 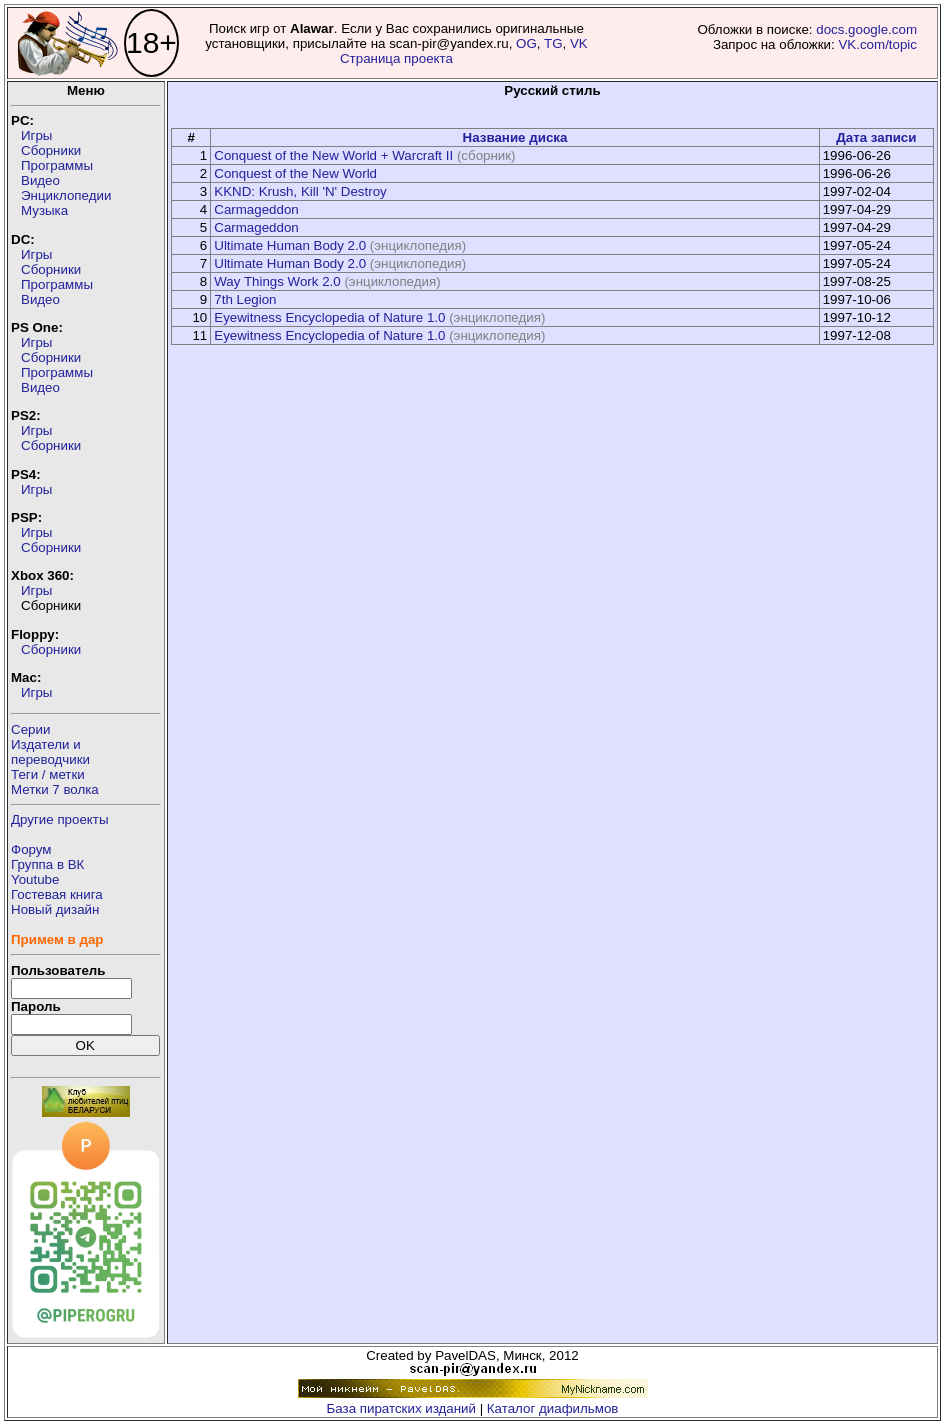 What do you see at coordinates (47, 864) in the screenshot?
I see `Группа в ВК` at bounding box center [47, 864].